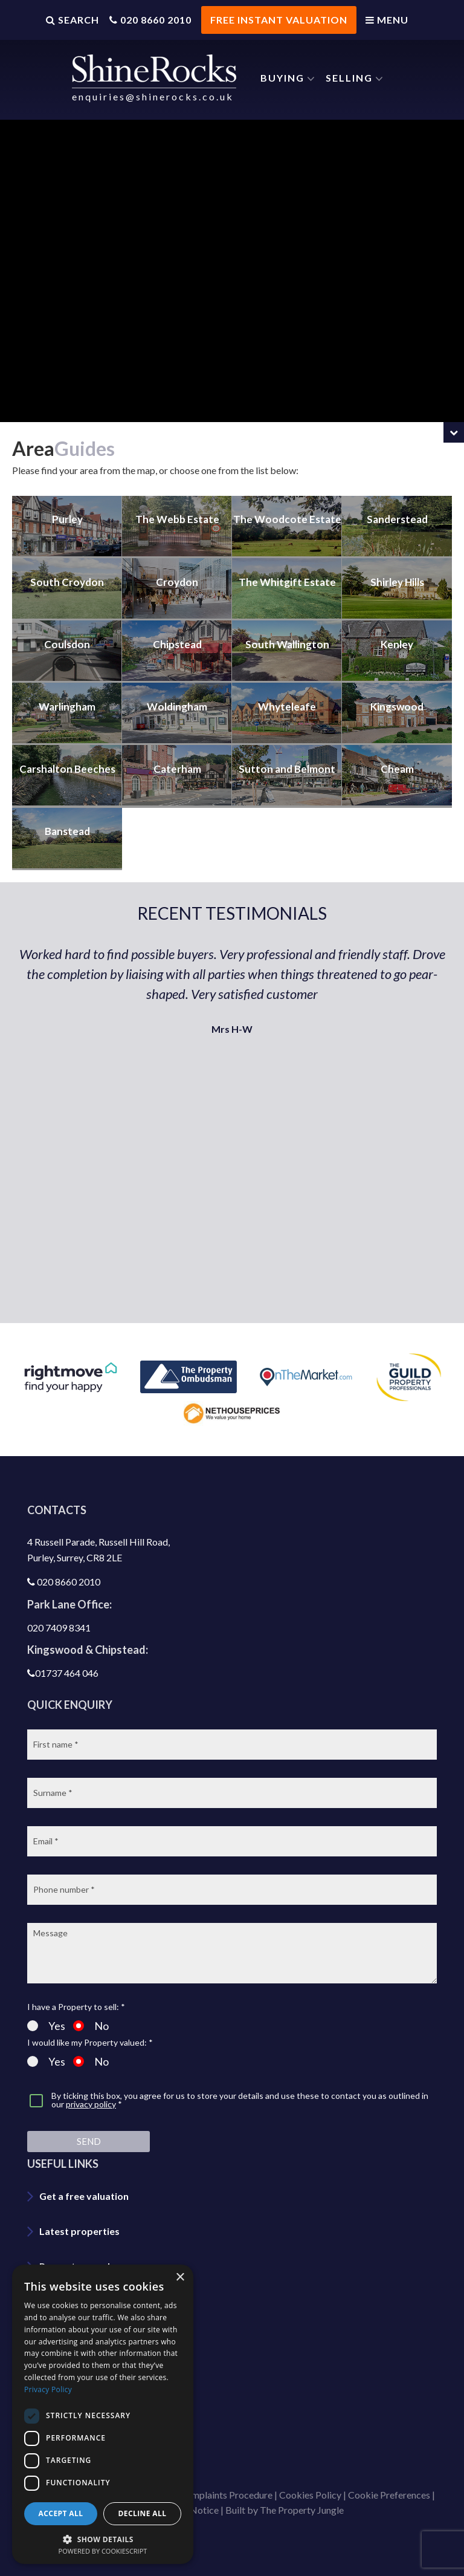 The image size is (464, 2576). What do you see at coordinates (179, 2277) in the screenshot?
I see `× [button]` at bounding box center [179, 2277].